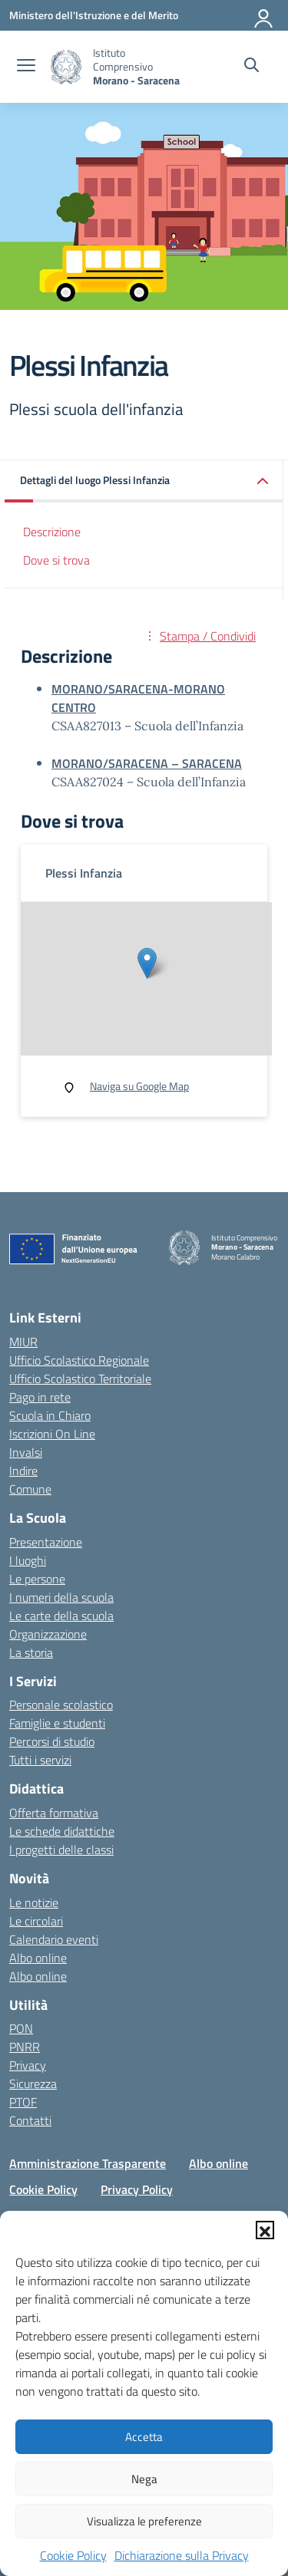  Describe the element at coordinates (80, 1378) in the screenshot. I see `Ufficio Scolastico Territoriale` at that location.